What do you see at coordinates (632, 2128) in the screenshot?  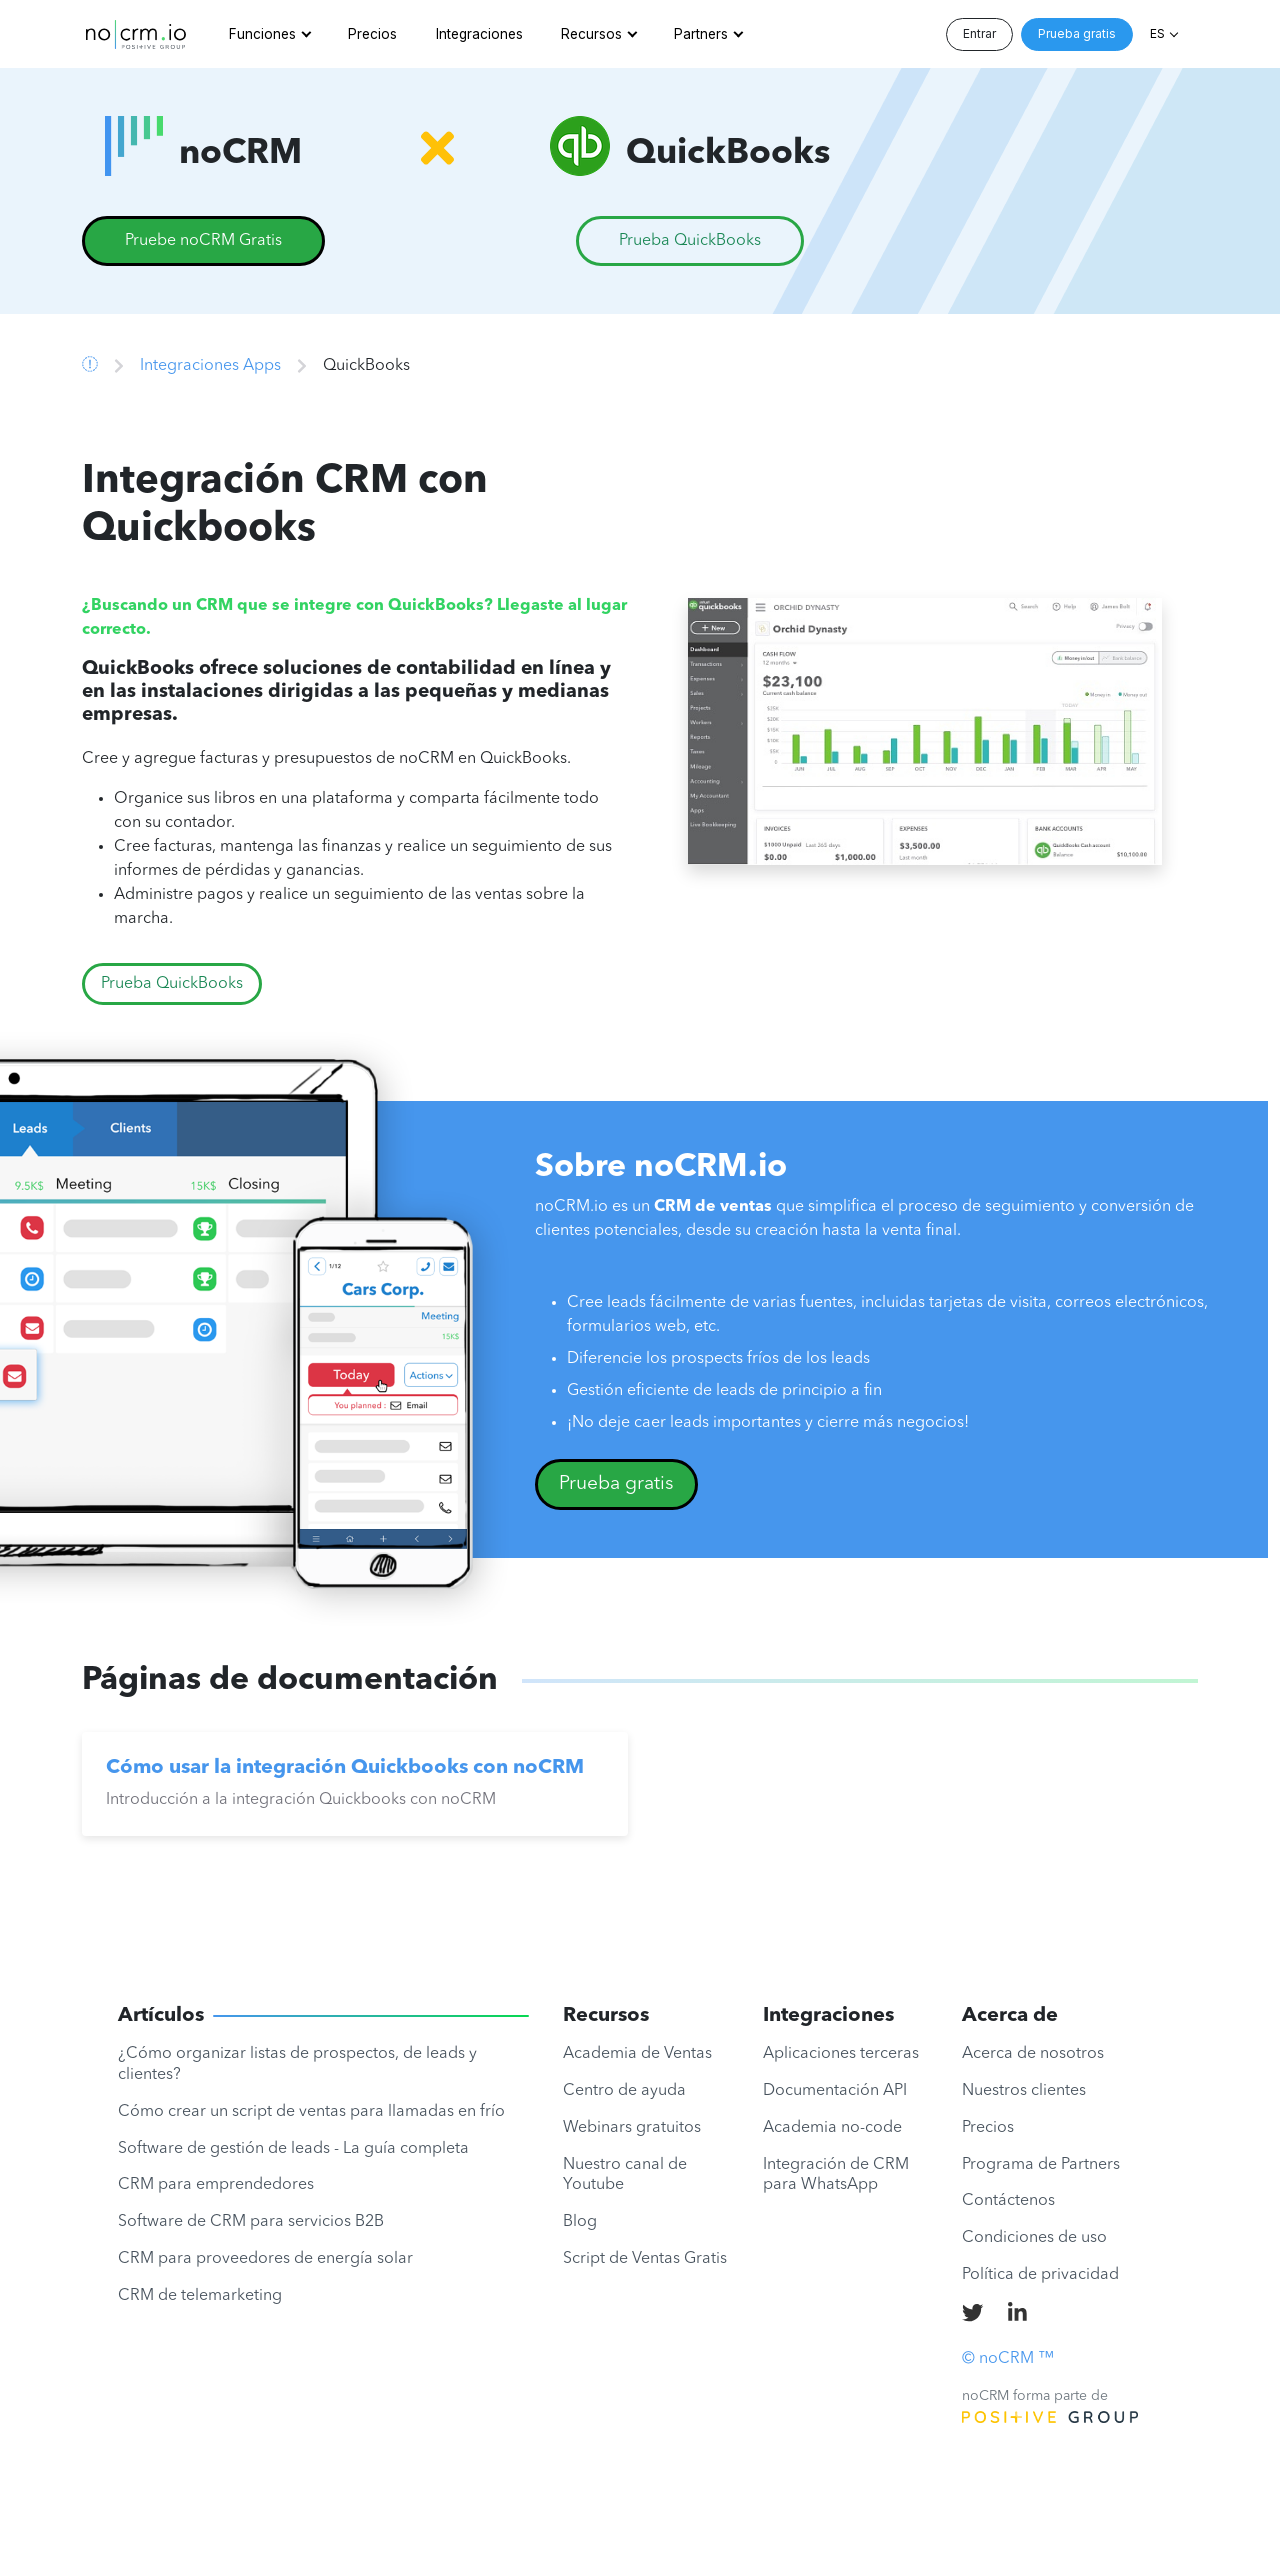 I see `Webinars gratuitos` at bounding box center [632, 2128].